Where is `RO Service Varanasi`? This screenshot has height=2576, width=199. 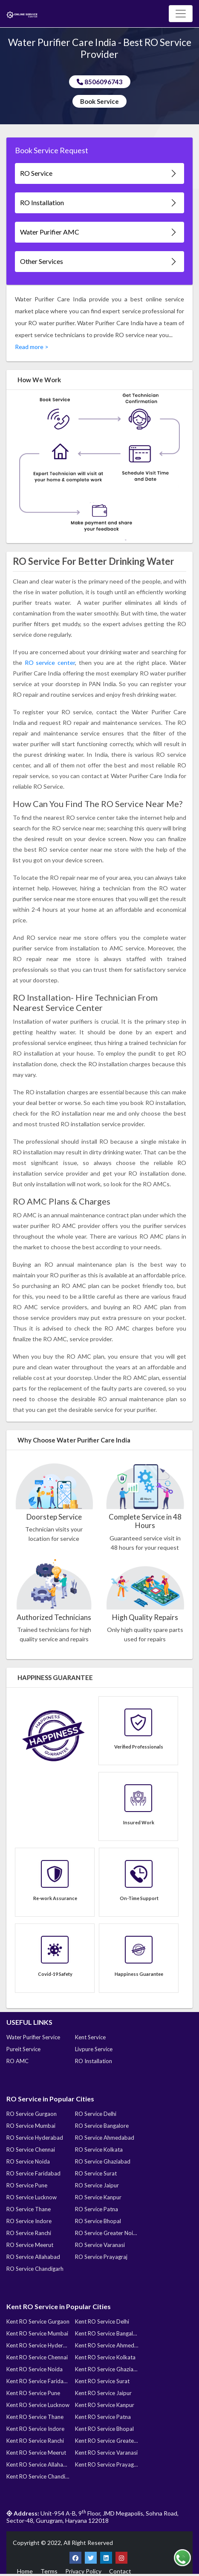
RO Service Varanasi is located at coordinates (100, 2244).